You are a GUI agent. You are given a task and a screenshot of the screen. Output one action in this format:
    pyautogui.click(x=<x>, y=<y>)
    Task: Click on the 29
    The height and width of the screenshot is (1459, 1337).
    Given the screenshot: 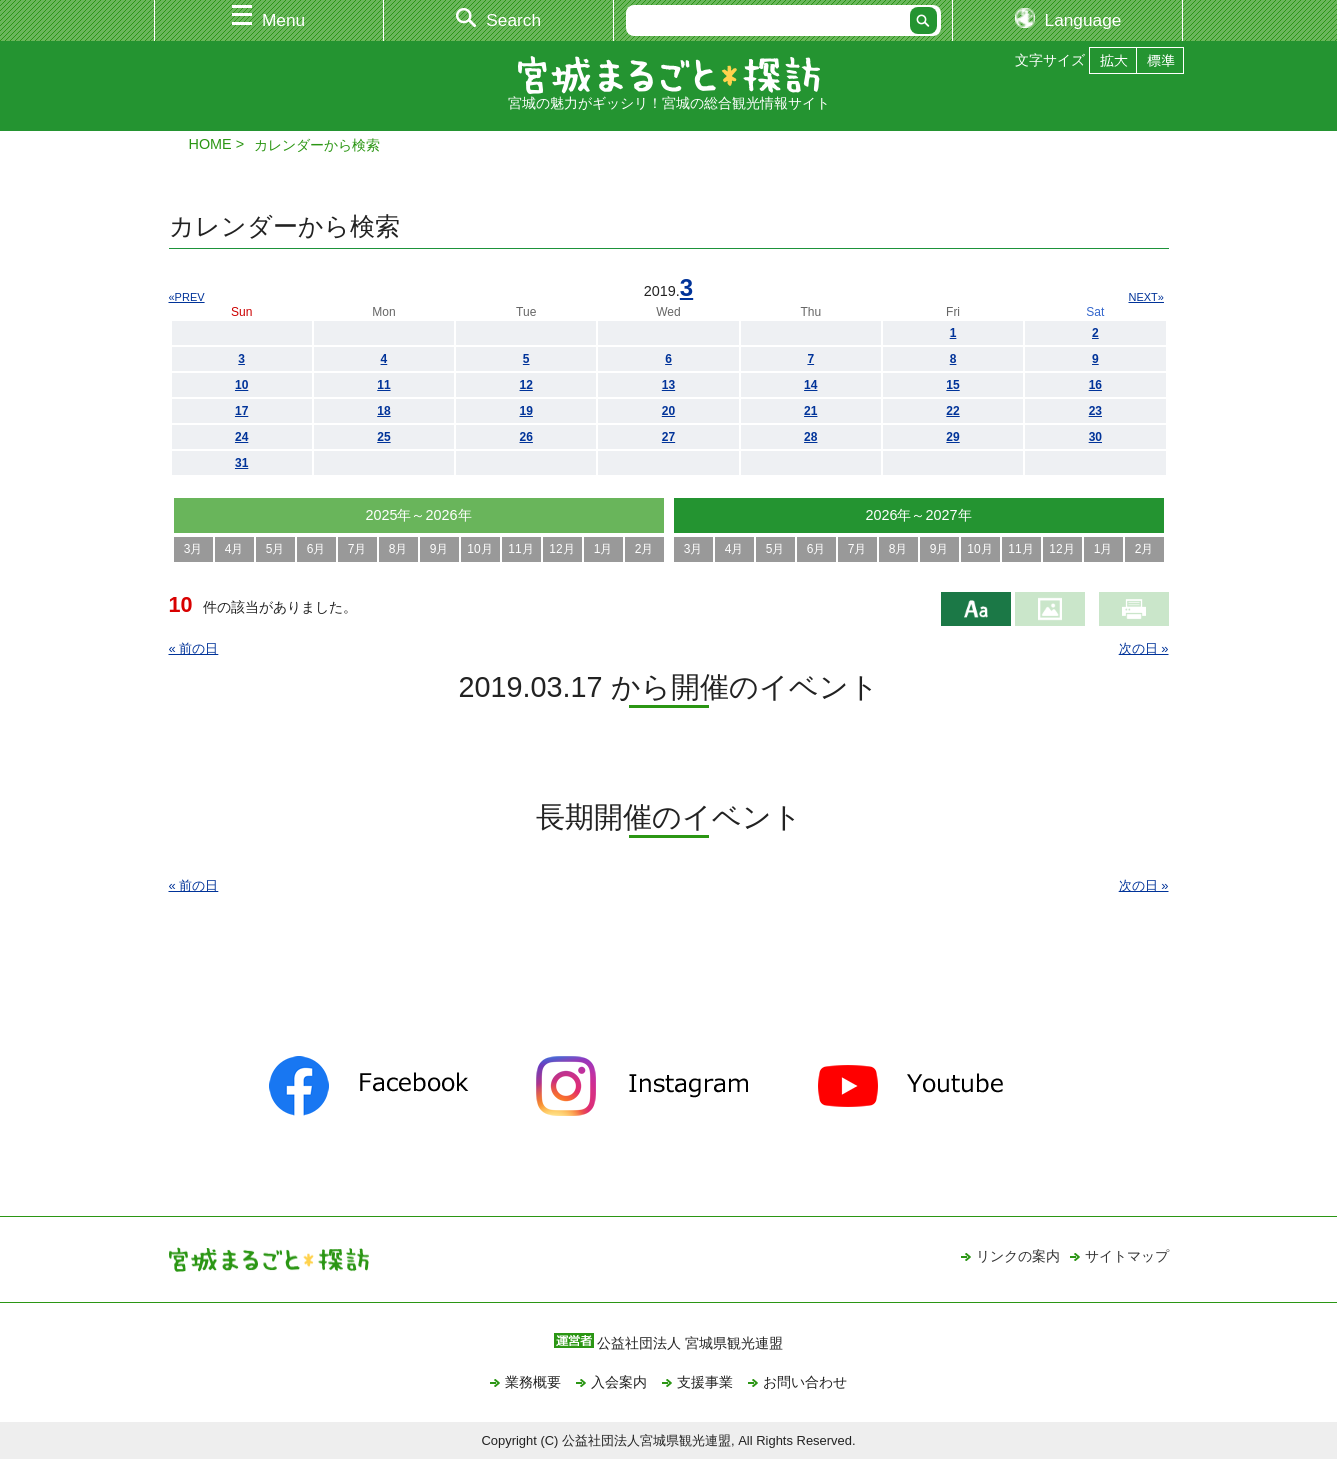 What is the action you would take?
    pyautogui.click(x=952, y=437)
    